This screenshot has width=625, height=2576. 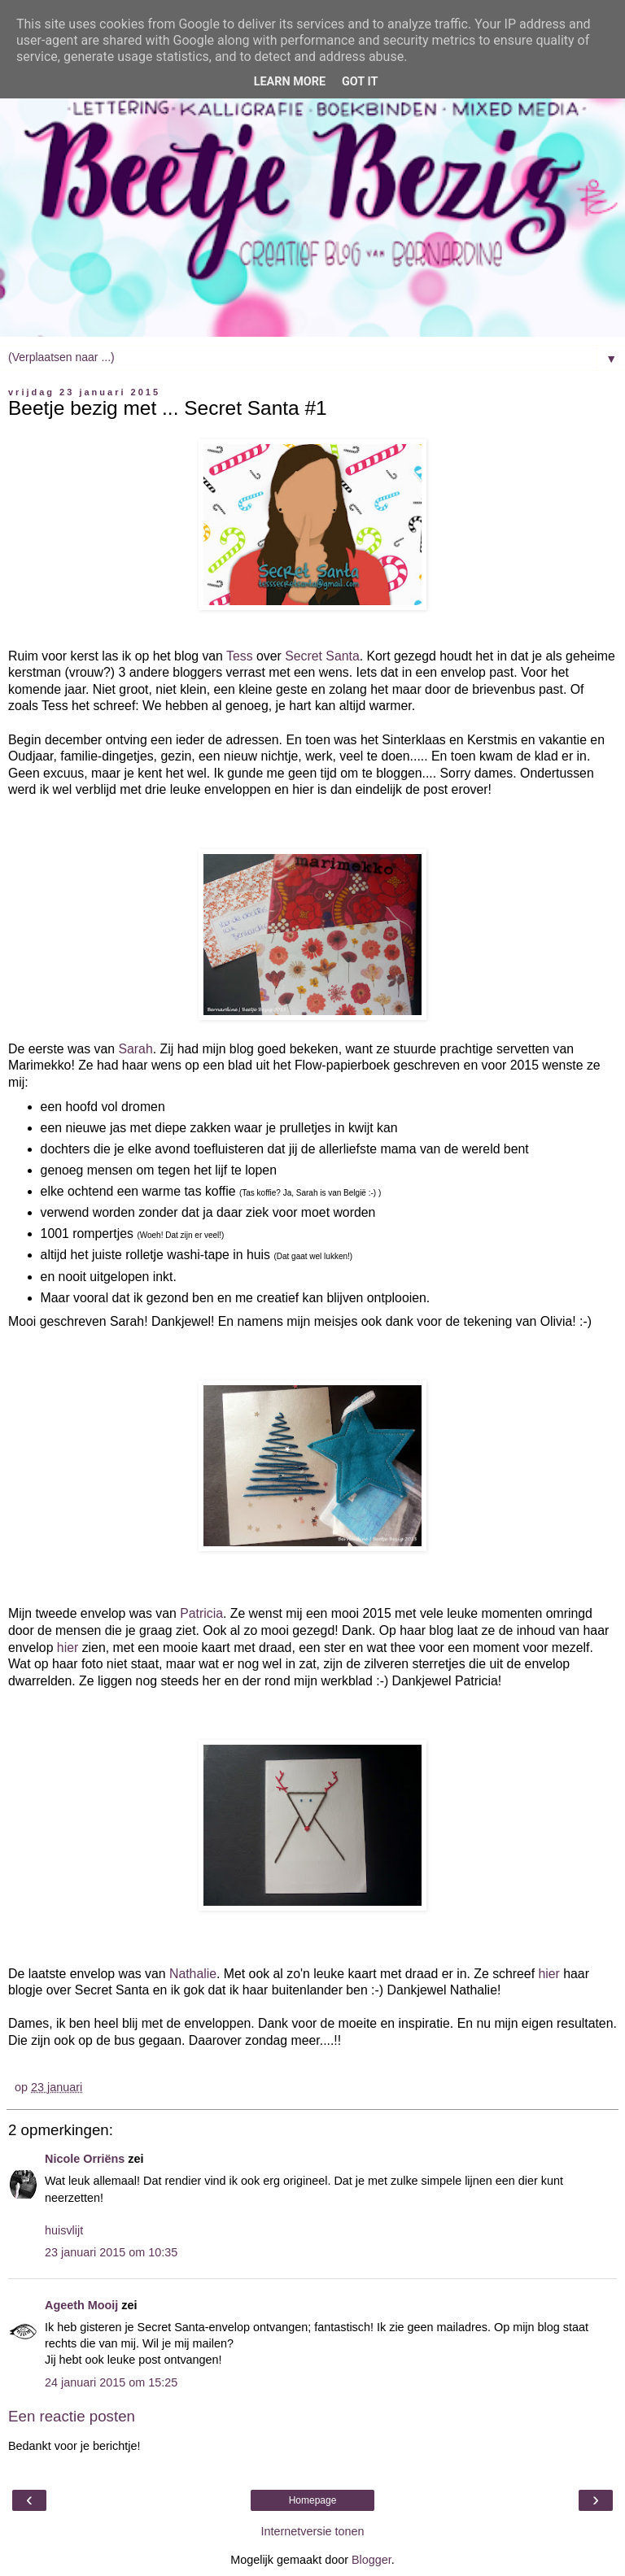 I want to click on Learn More, so click(x=290, y=82).